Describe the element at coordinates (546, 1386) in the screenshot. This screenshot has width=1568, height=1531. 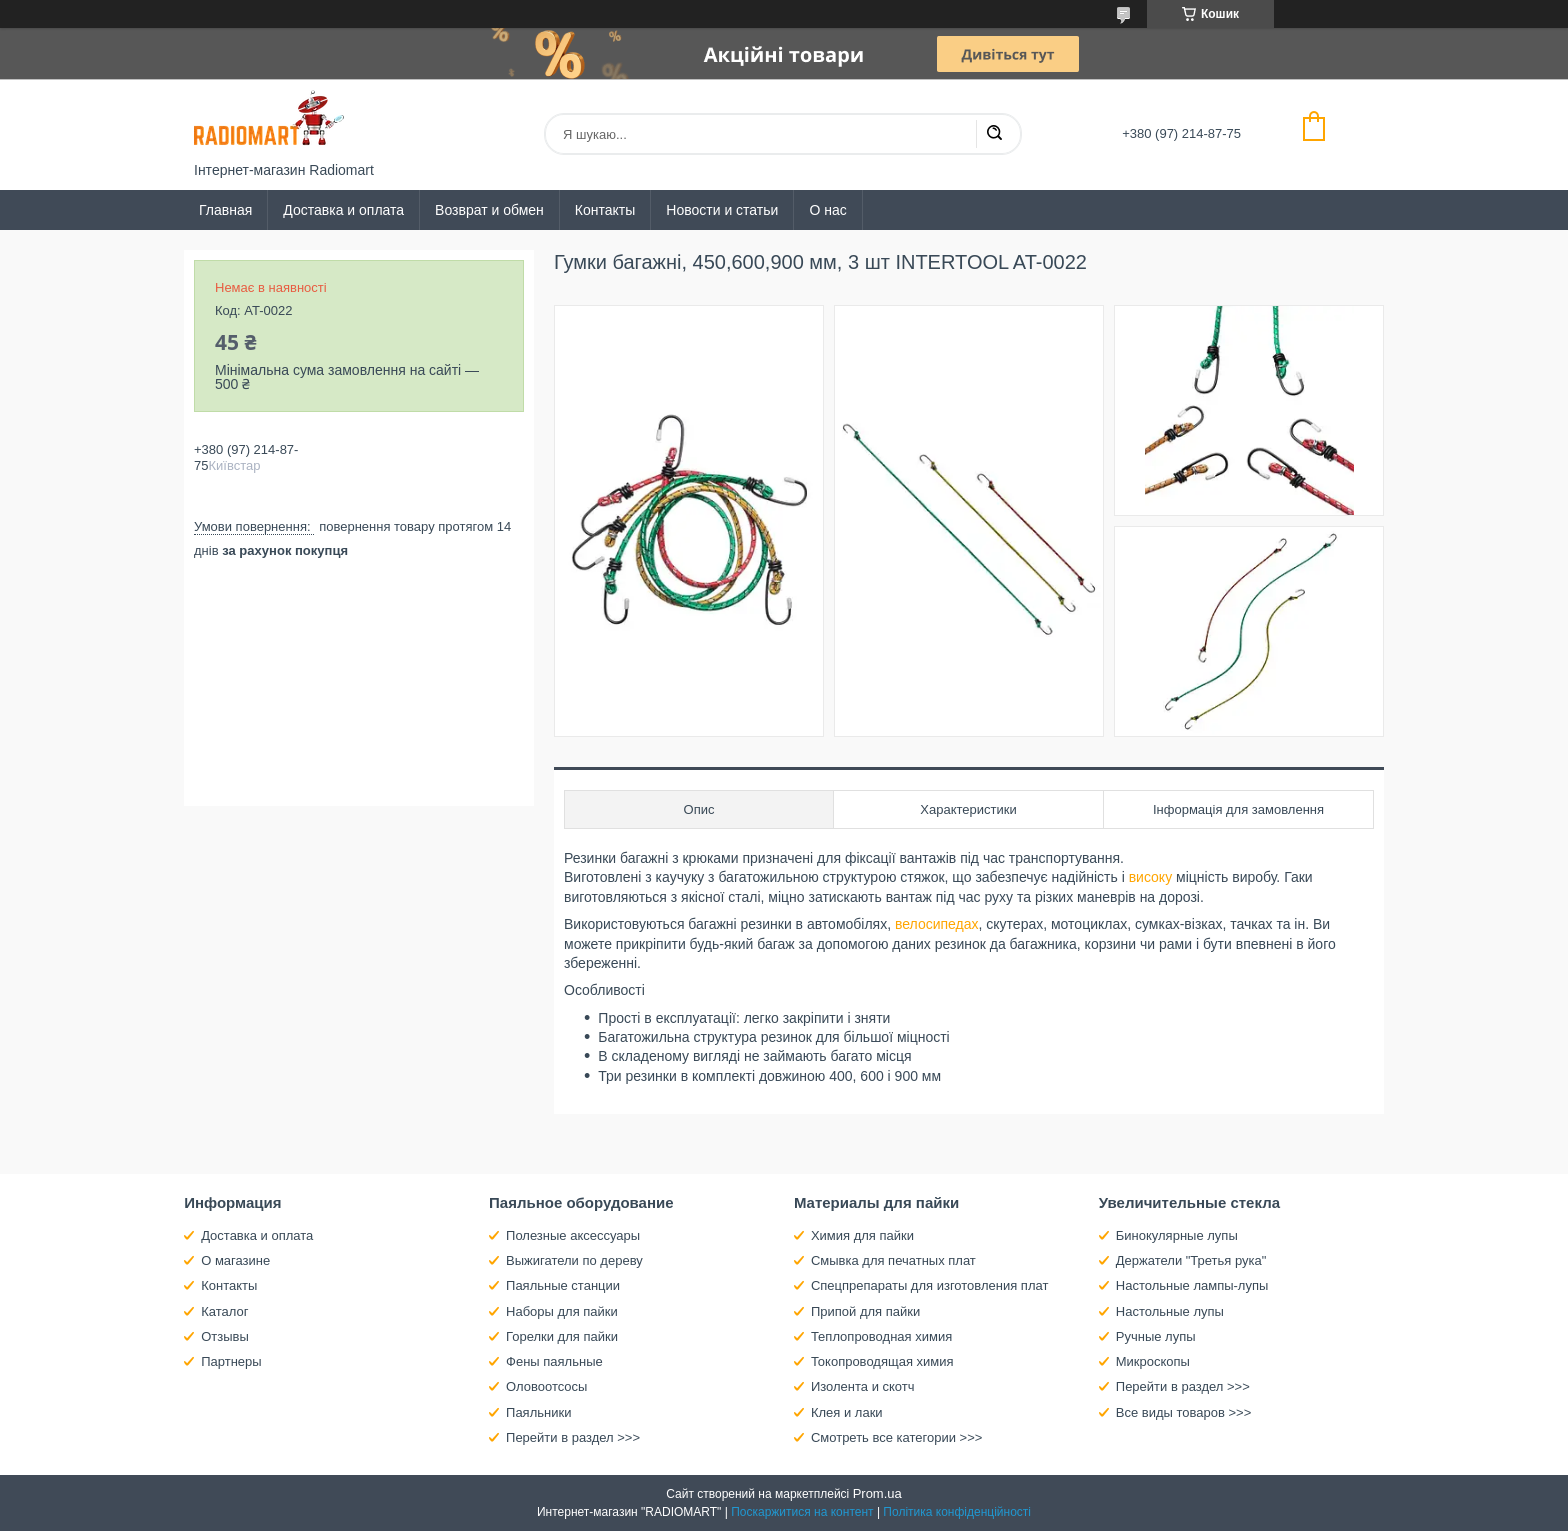
I see `Оловоотсосы` at that location.